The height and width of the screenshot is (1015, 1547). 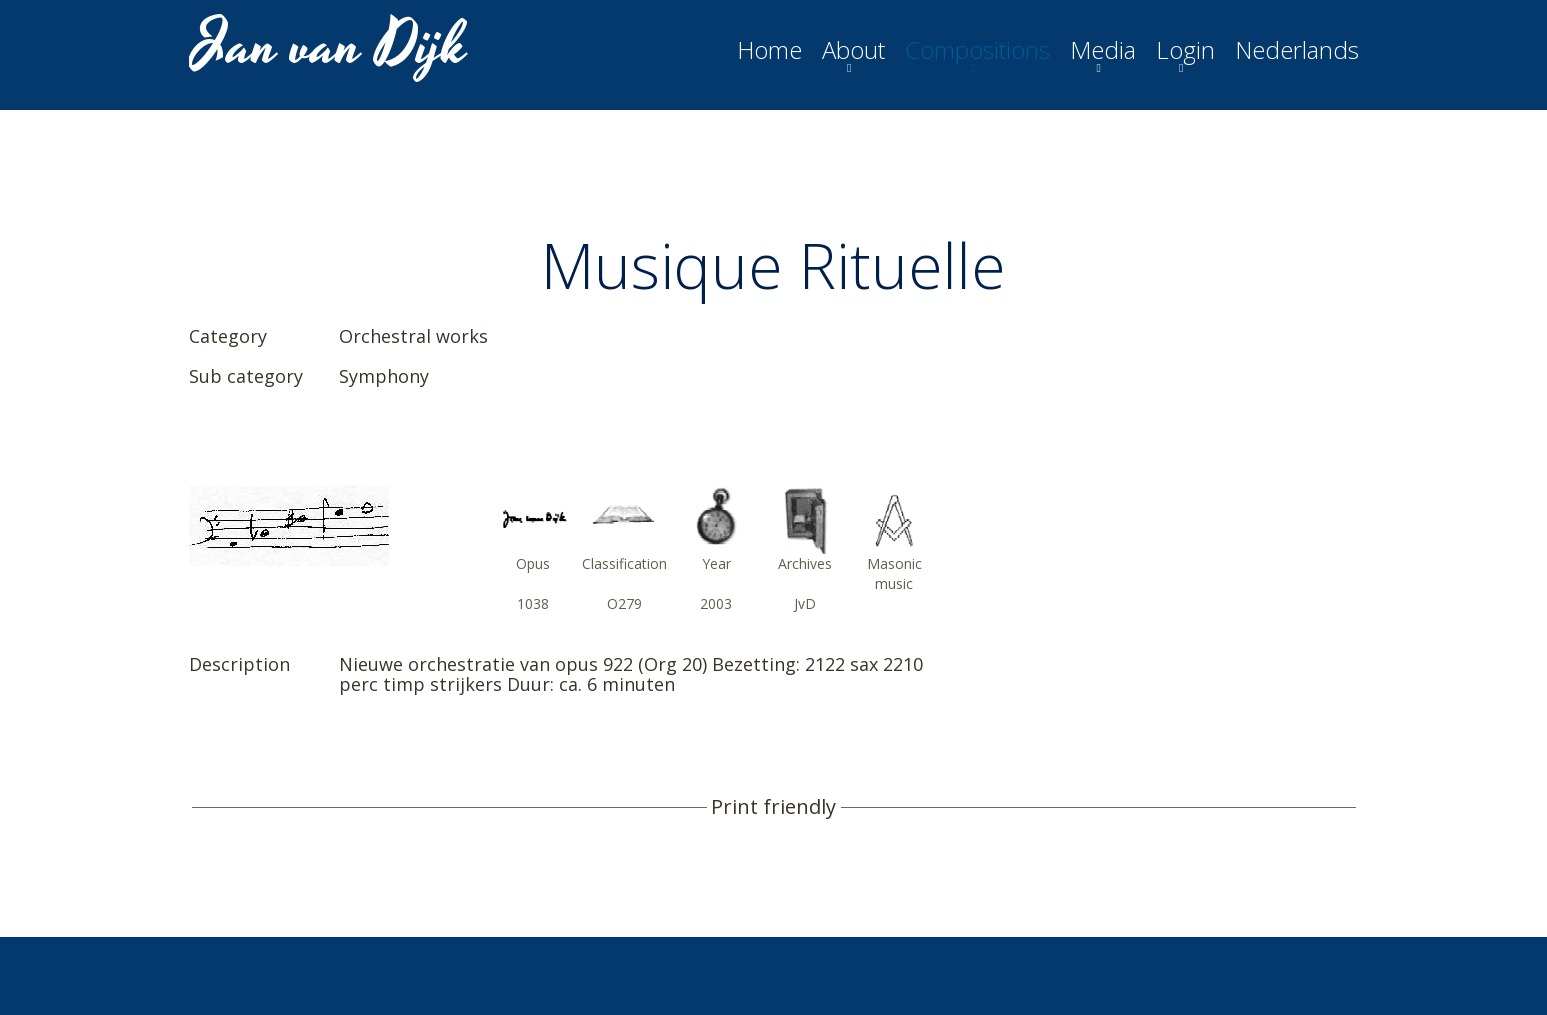 I want to click on Print friendly, so click(x=773, y=807).